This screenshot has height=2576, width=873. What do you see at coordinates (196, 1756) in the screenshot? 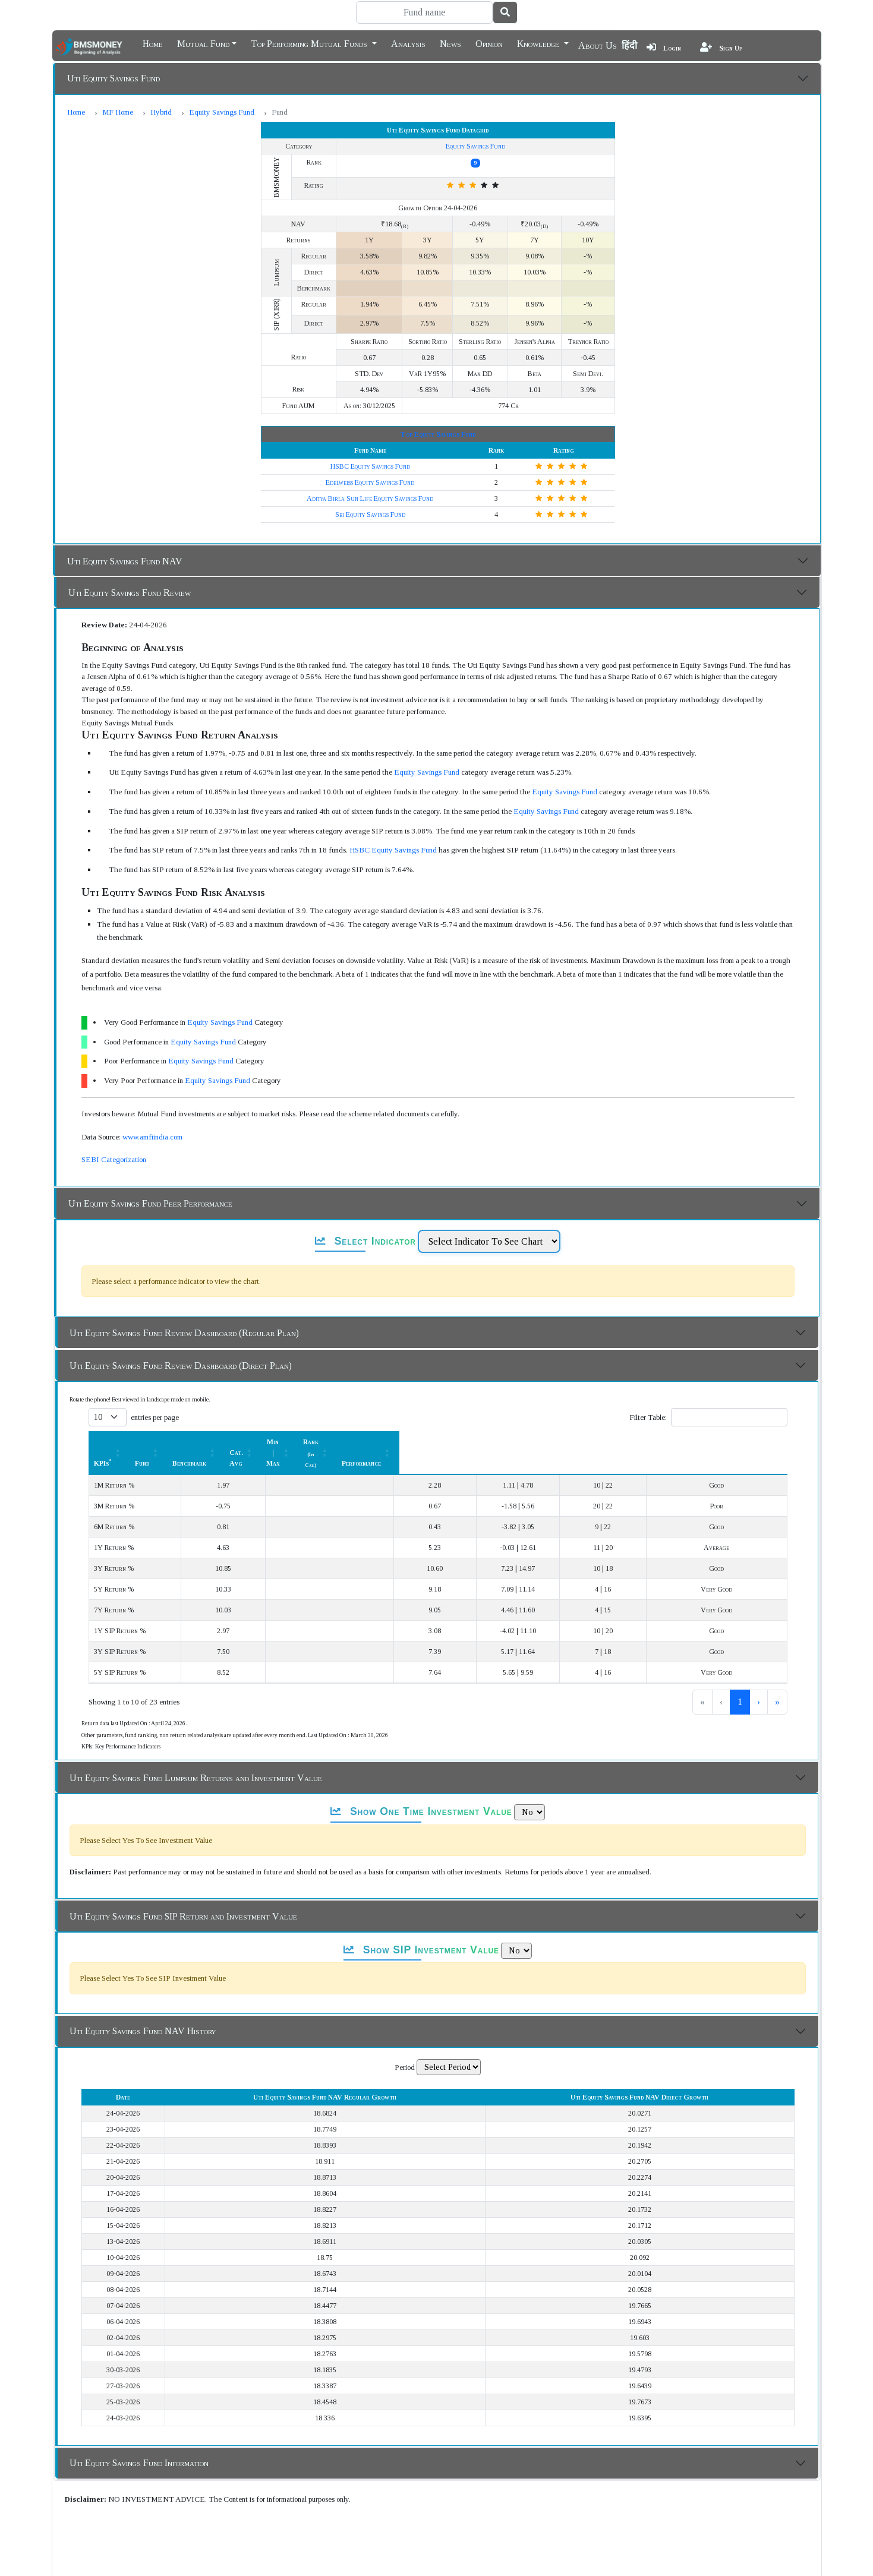
I see `Uti Equity Savings Fund Lumpsum Returns and Investment Value` at bounding box center [196, 1756].